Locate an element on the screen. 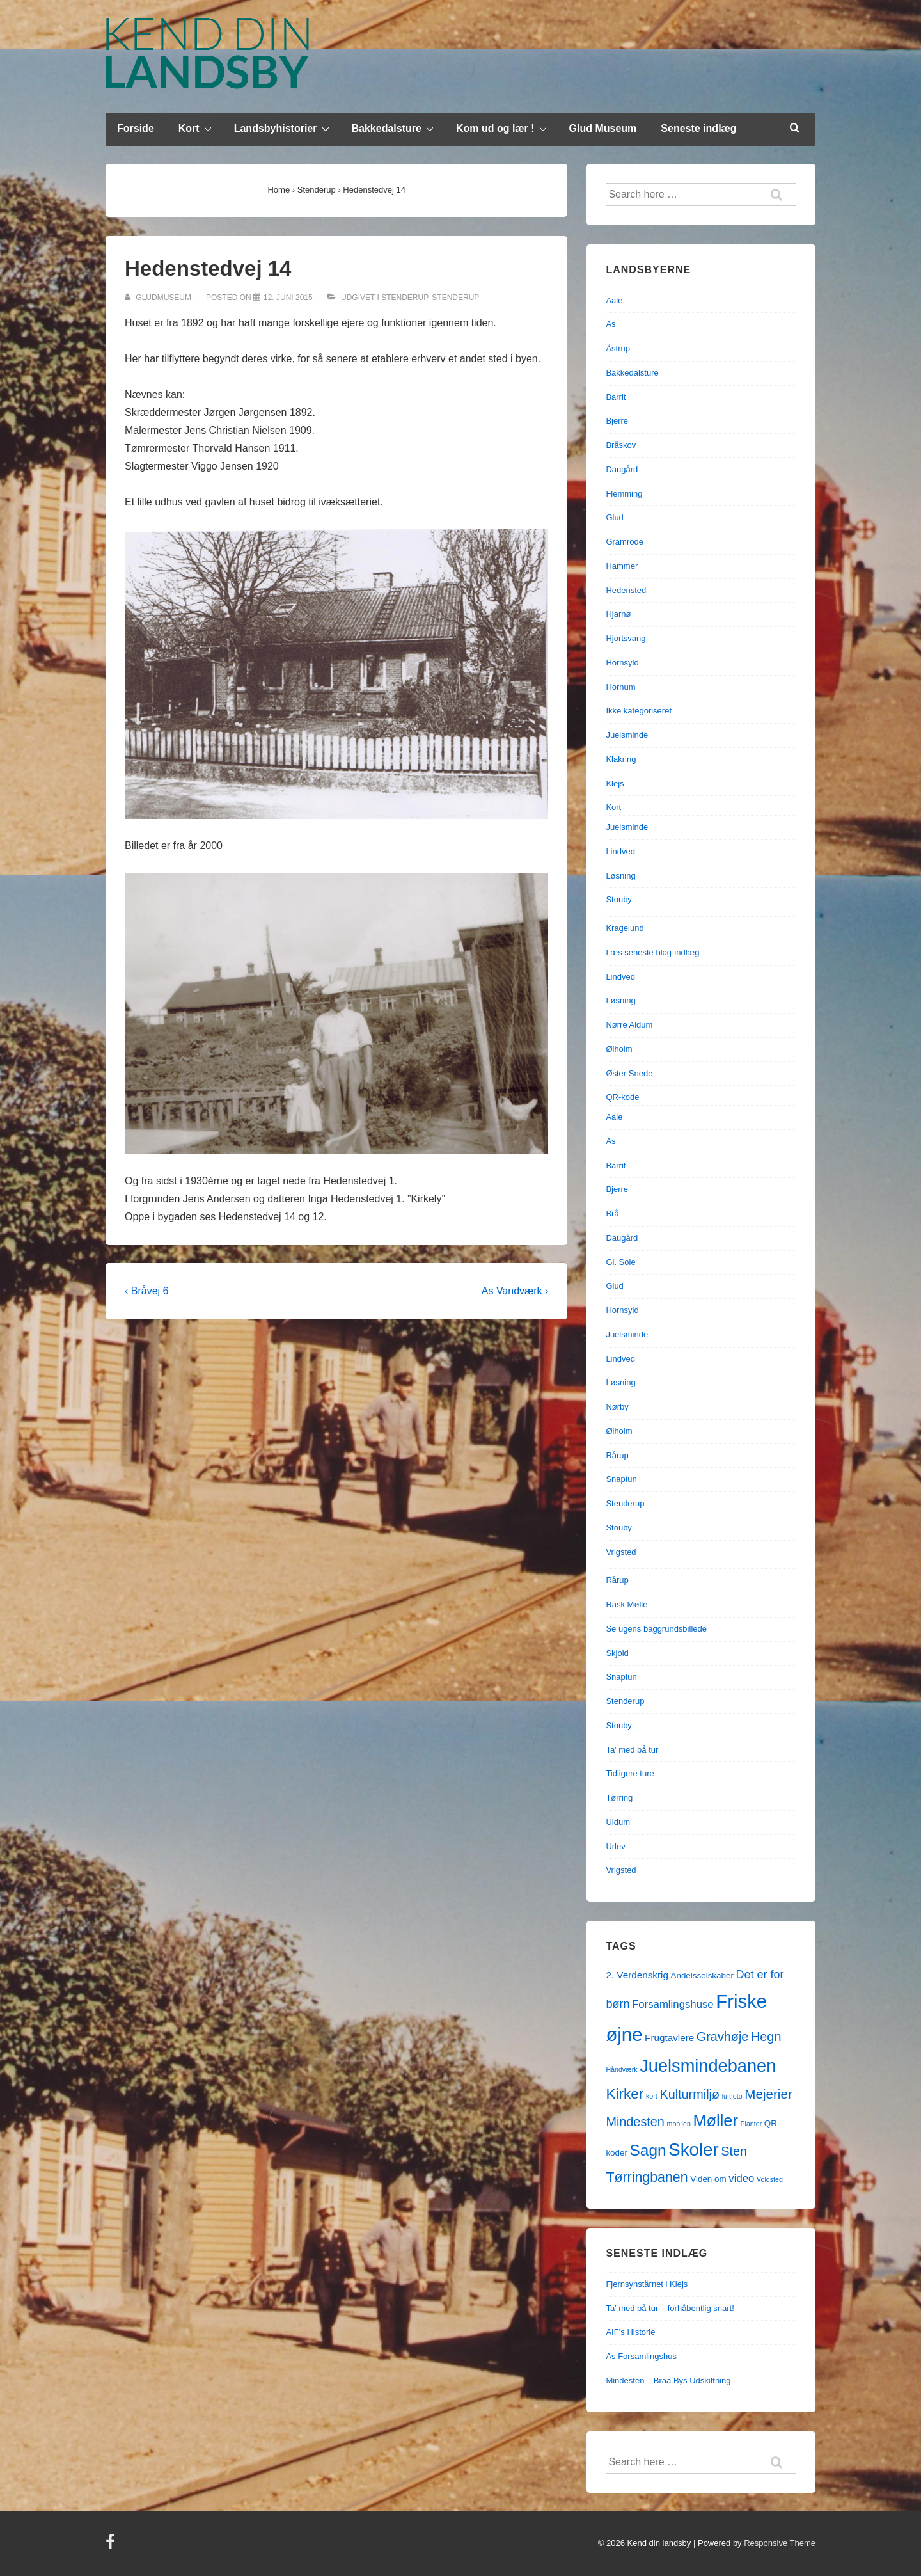 This screenshot has width=921, height=2576. Øster Snede is located at coordinates (629, 1073).